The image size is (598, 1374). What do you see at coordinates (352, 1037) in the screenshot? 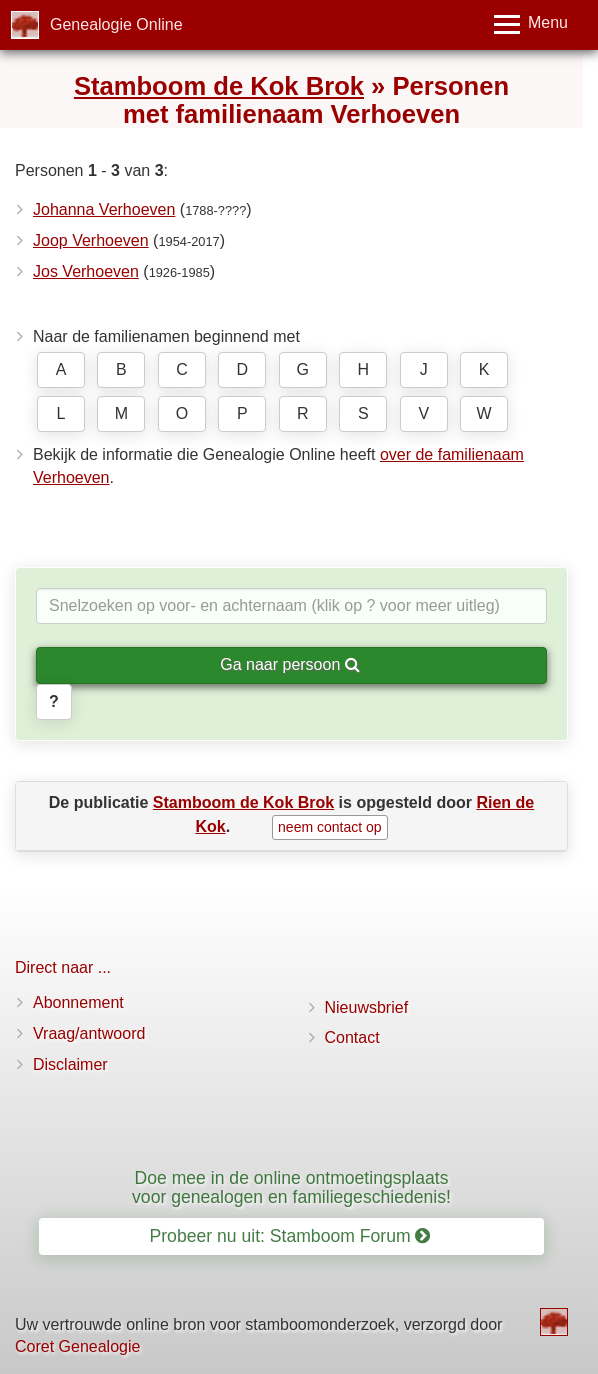
I see `Contact` at bounding box center [352, 1037].